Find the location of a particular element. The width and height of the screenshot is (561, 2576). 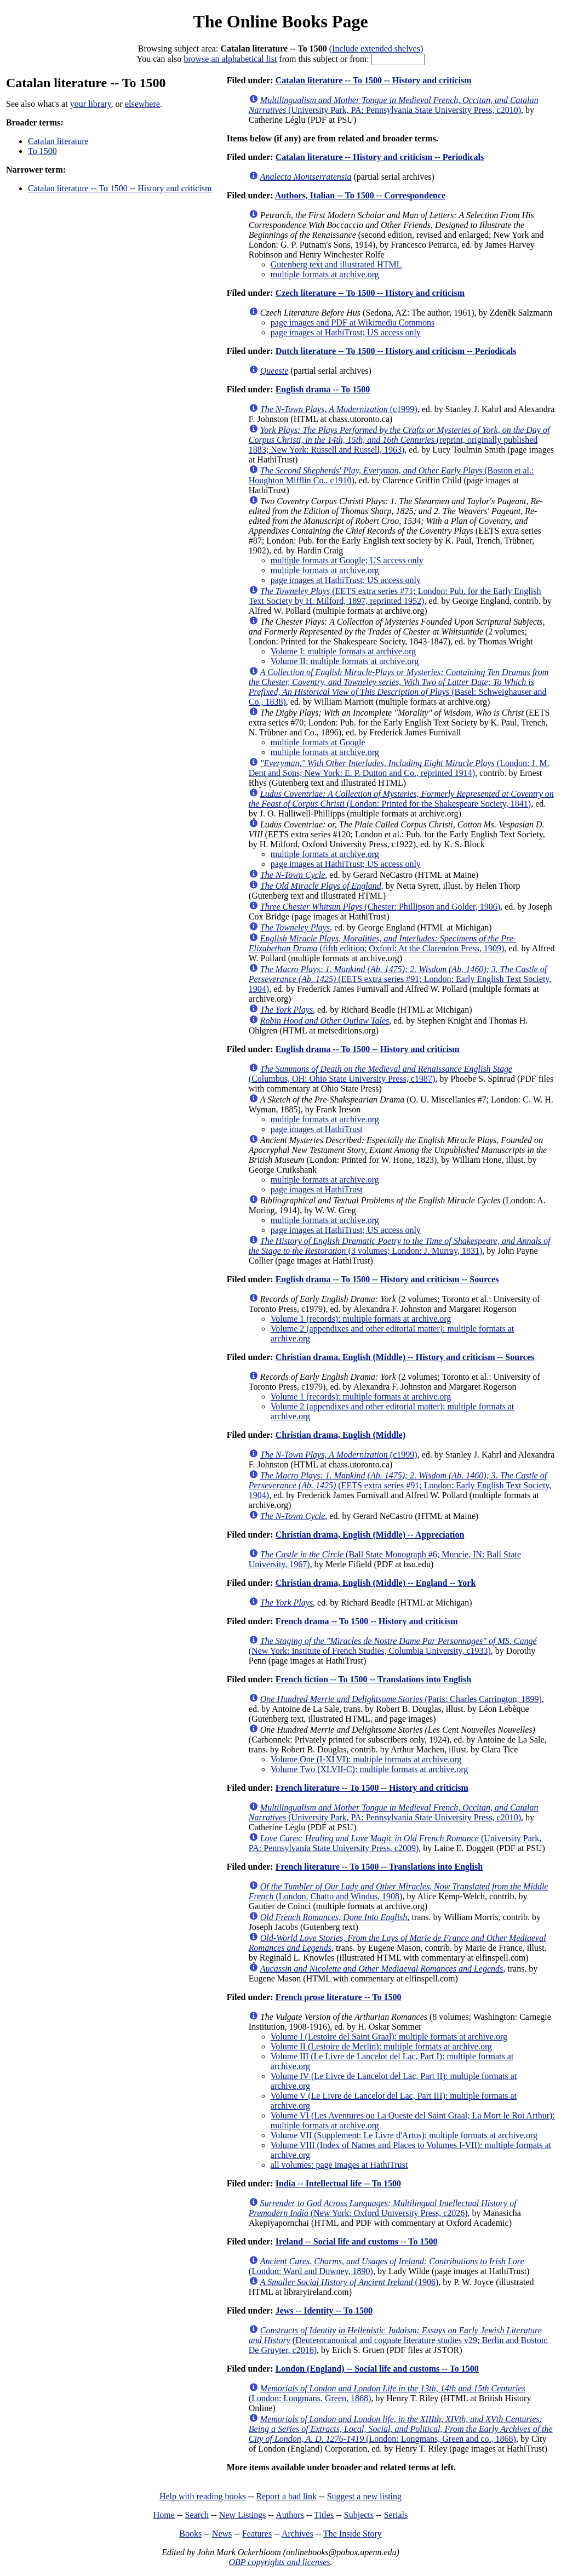

(Columbus, OH: Ohio State University Press, c1987) is located at coordinates (380, 1073).